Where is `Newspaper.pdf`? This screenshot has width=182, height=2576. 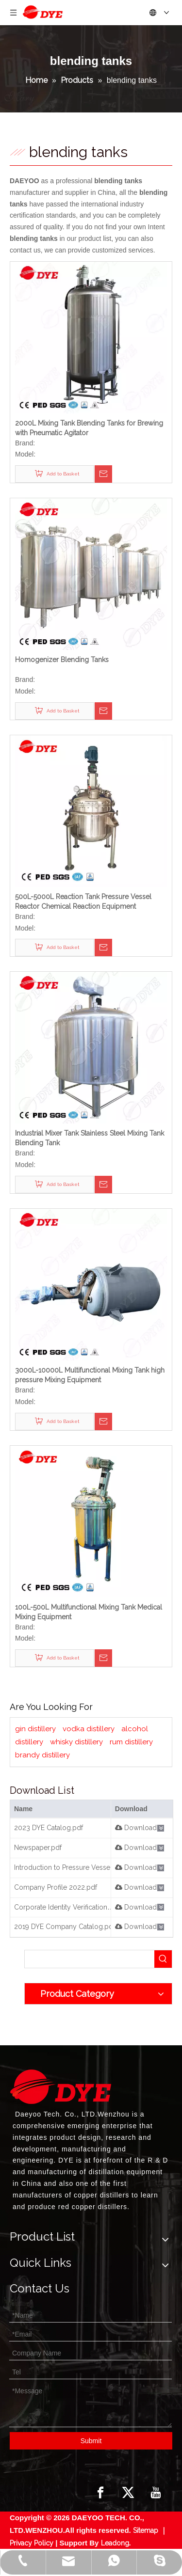 Newspaper.pdf is located at coordinates (38, 1847).